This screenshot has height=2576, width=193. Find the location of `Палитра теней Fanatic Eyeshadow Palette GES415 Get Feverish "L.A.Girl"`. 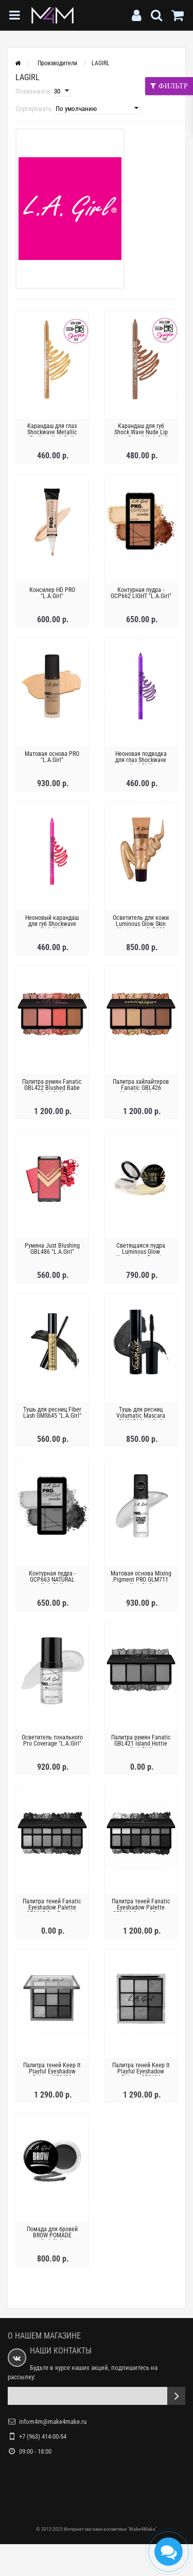

Палитра теней Fanatic Eyeshadow Palette GES415 Get Feverish "L.A.Girl" is located at coordinates (52, 1910).